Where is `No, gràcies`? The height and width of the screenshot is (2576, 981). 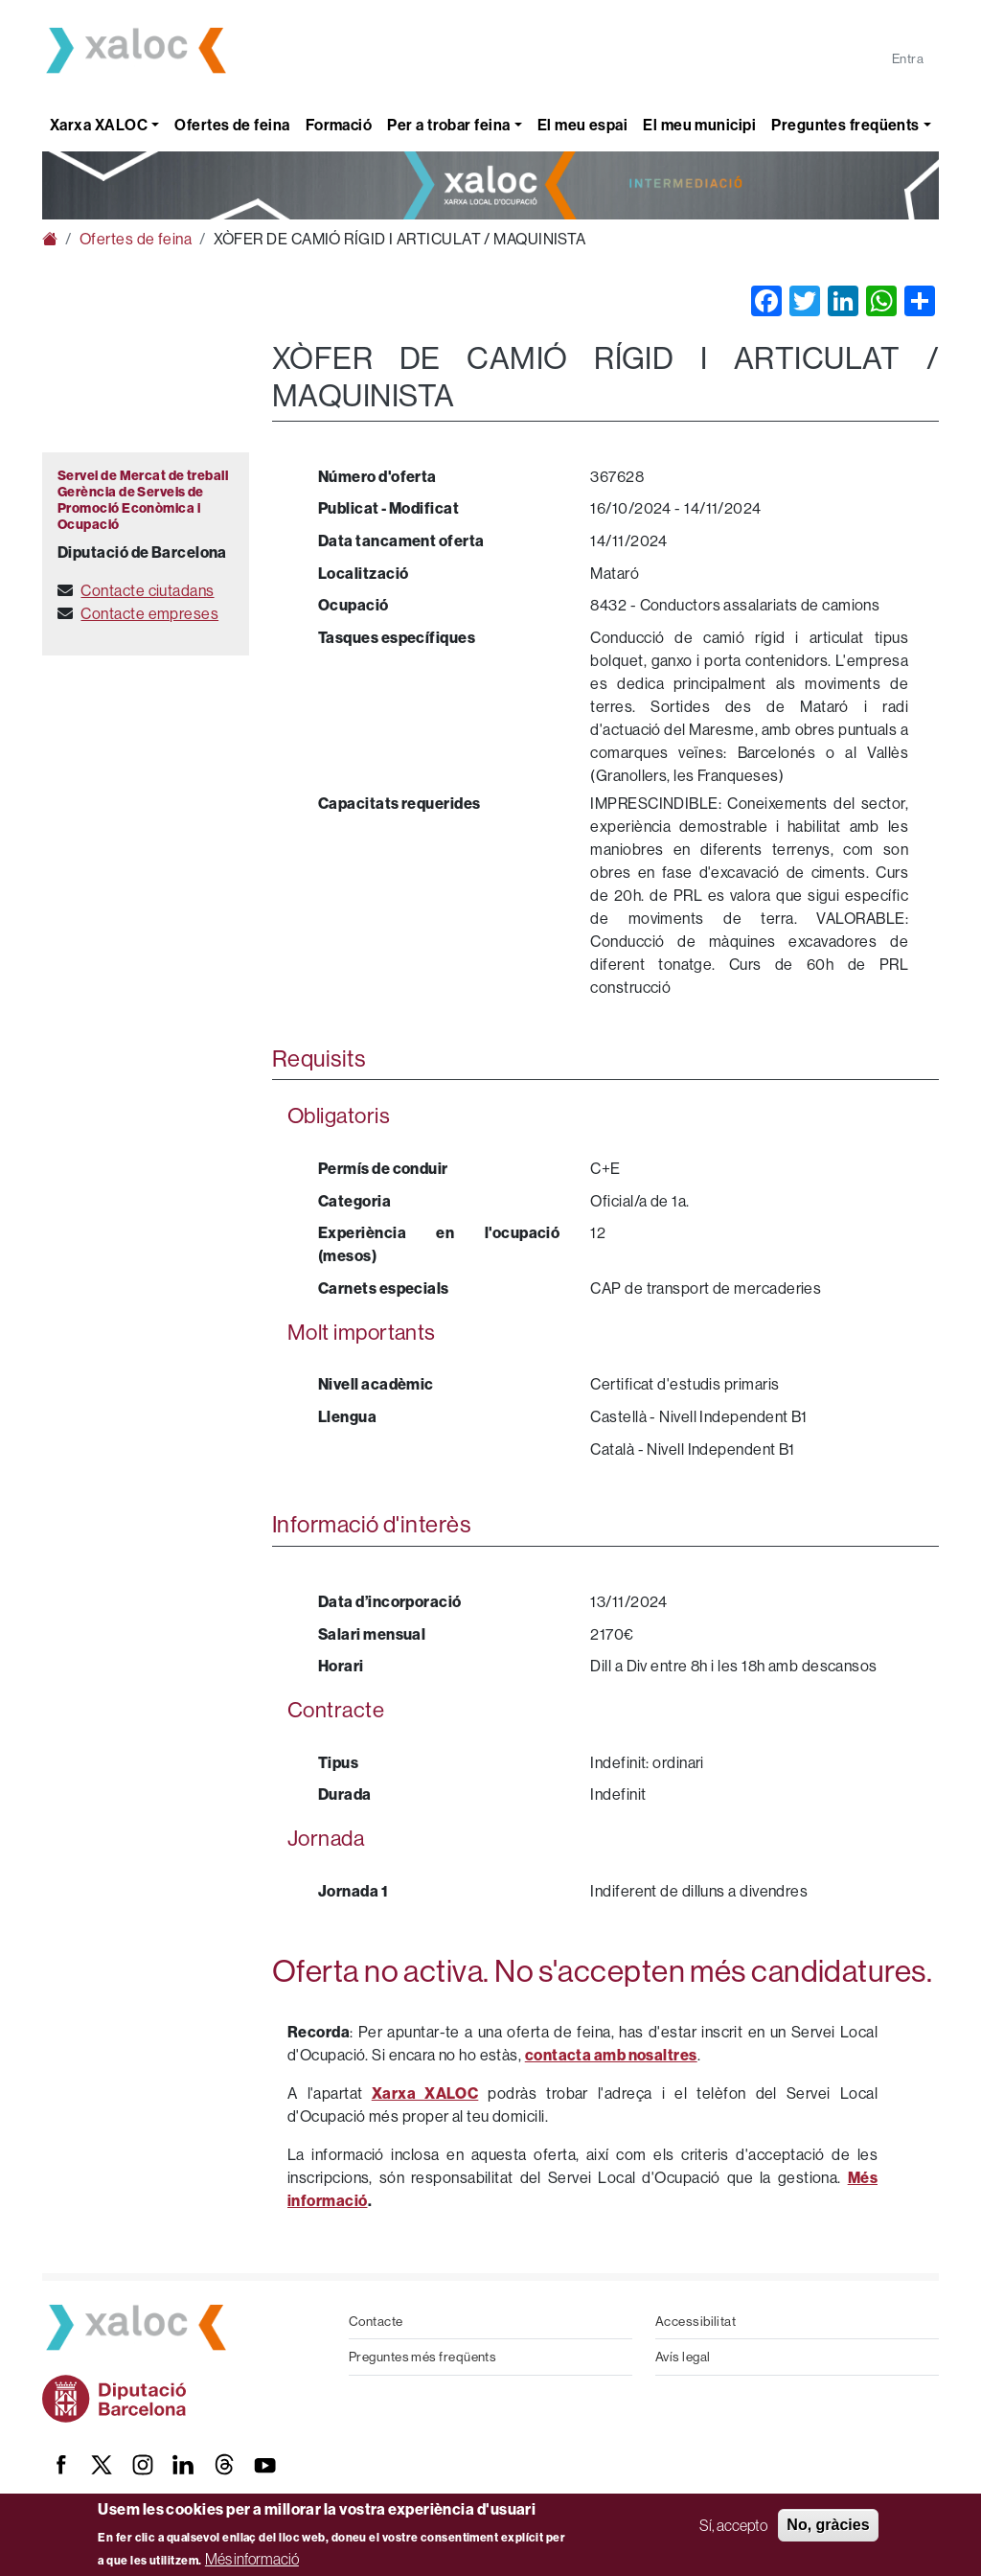
No, gràcies is located at coordinates (828, 2525).